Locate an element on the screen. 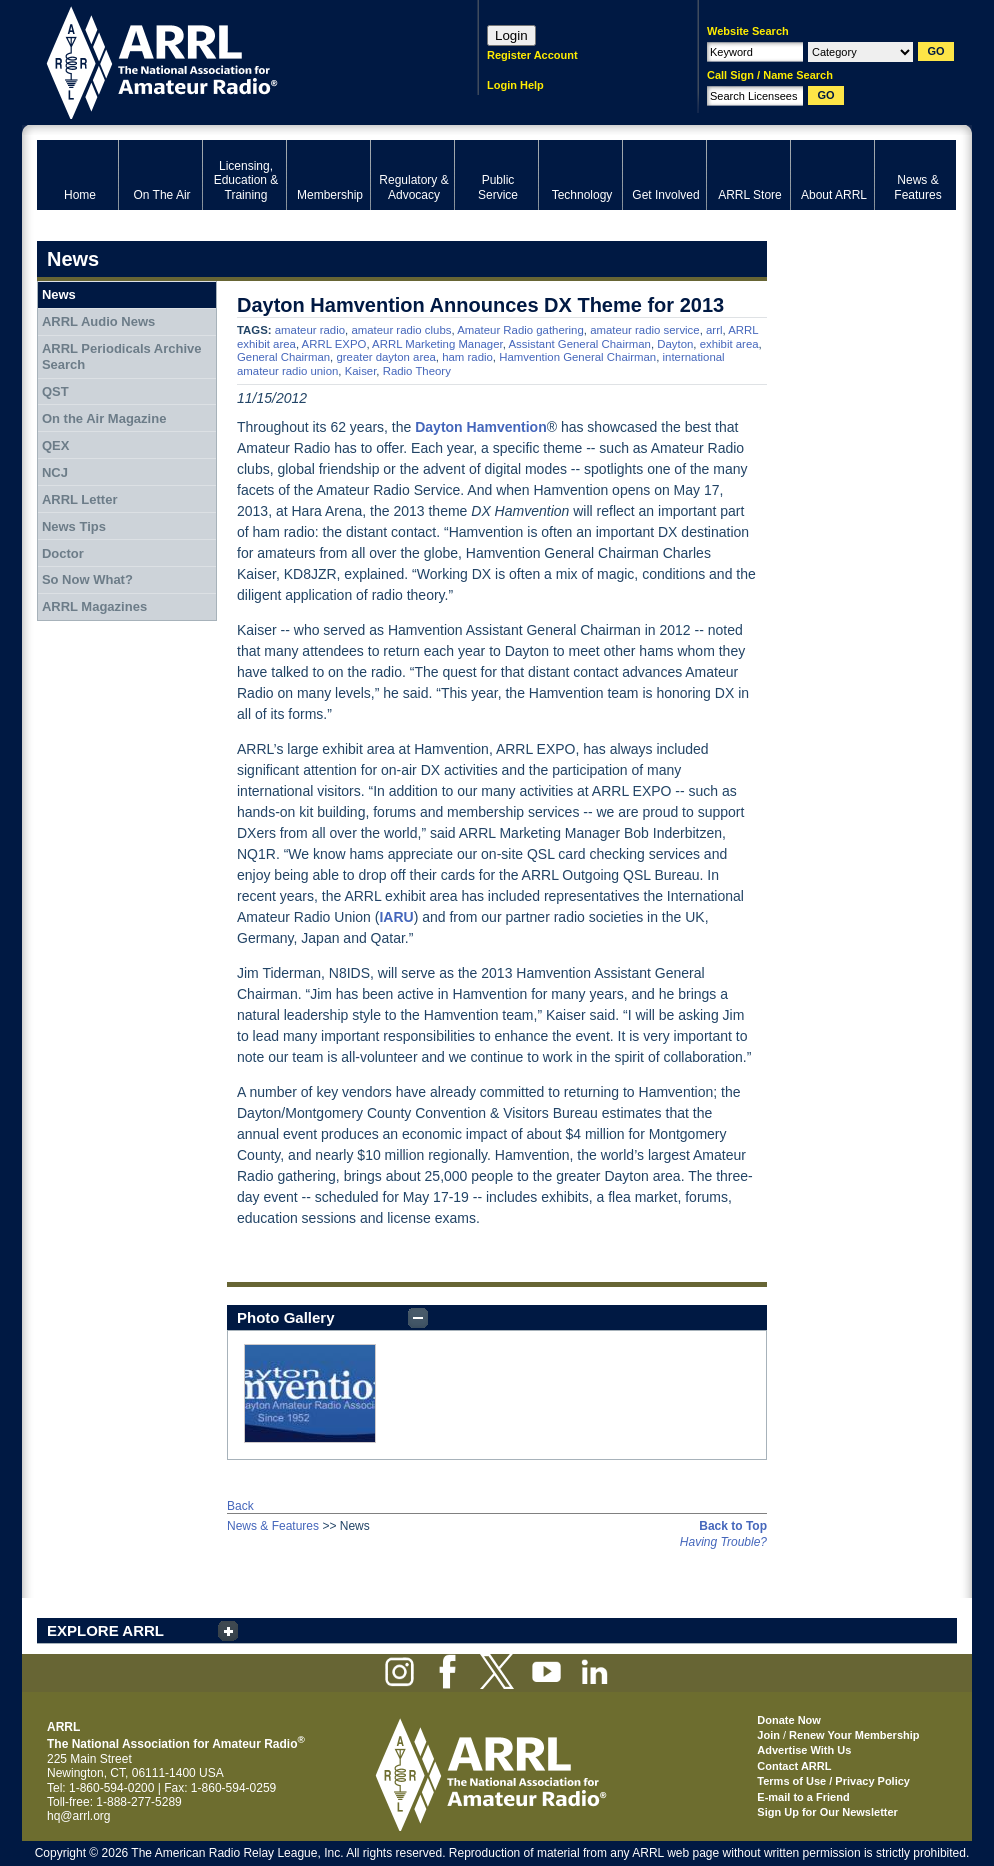  greater dayton area is located at coordinates (385, 357).